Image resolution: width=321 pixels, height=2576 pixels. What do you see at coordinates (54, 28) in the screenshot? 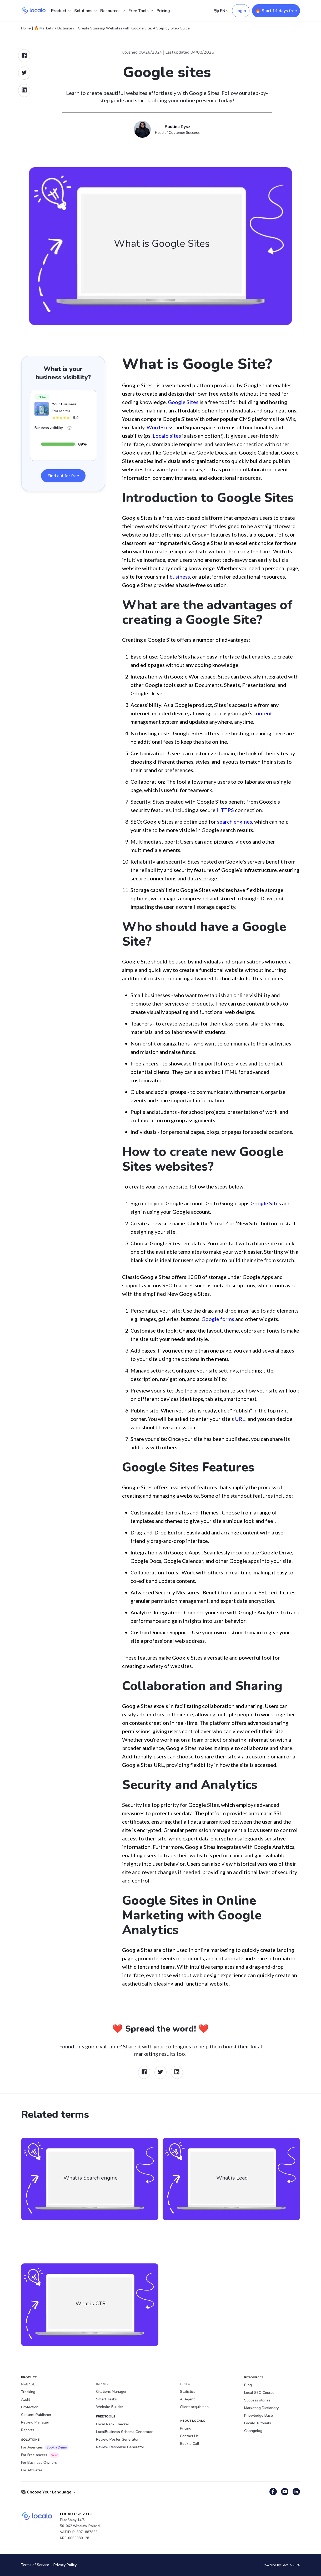
I see `🔥 Marketing Dictionary` at bounding box center [54, 28].